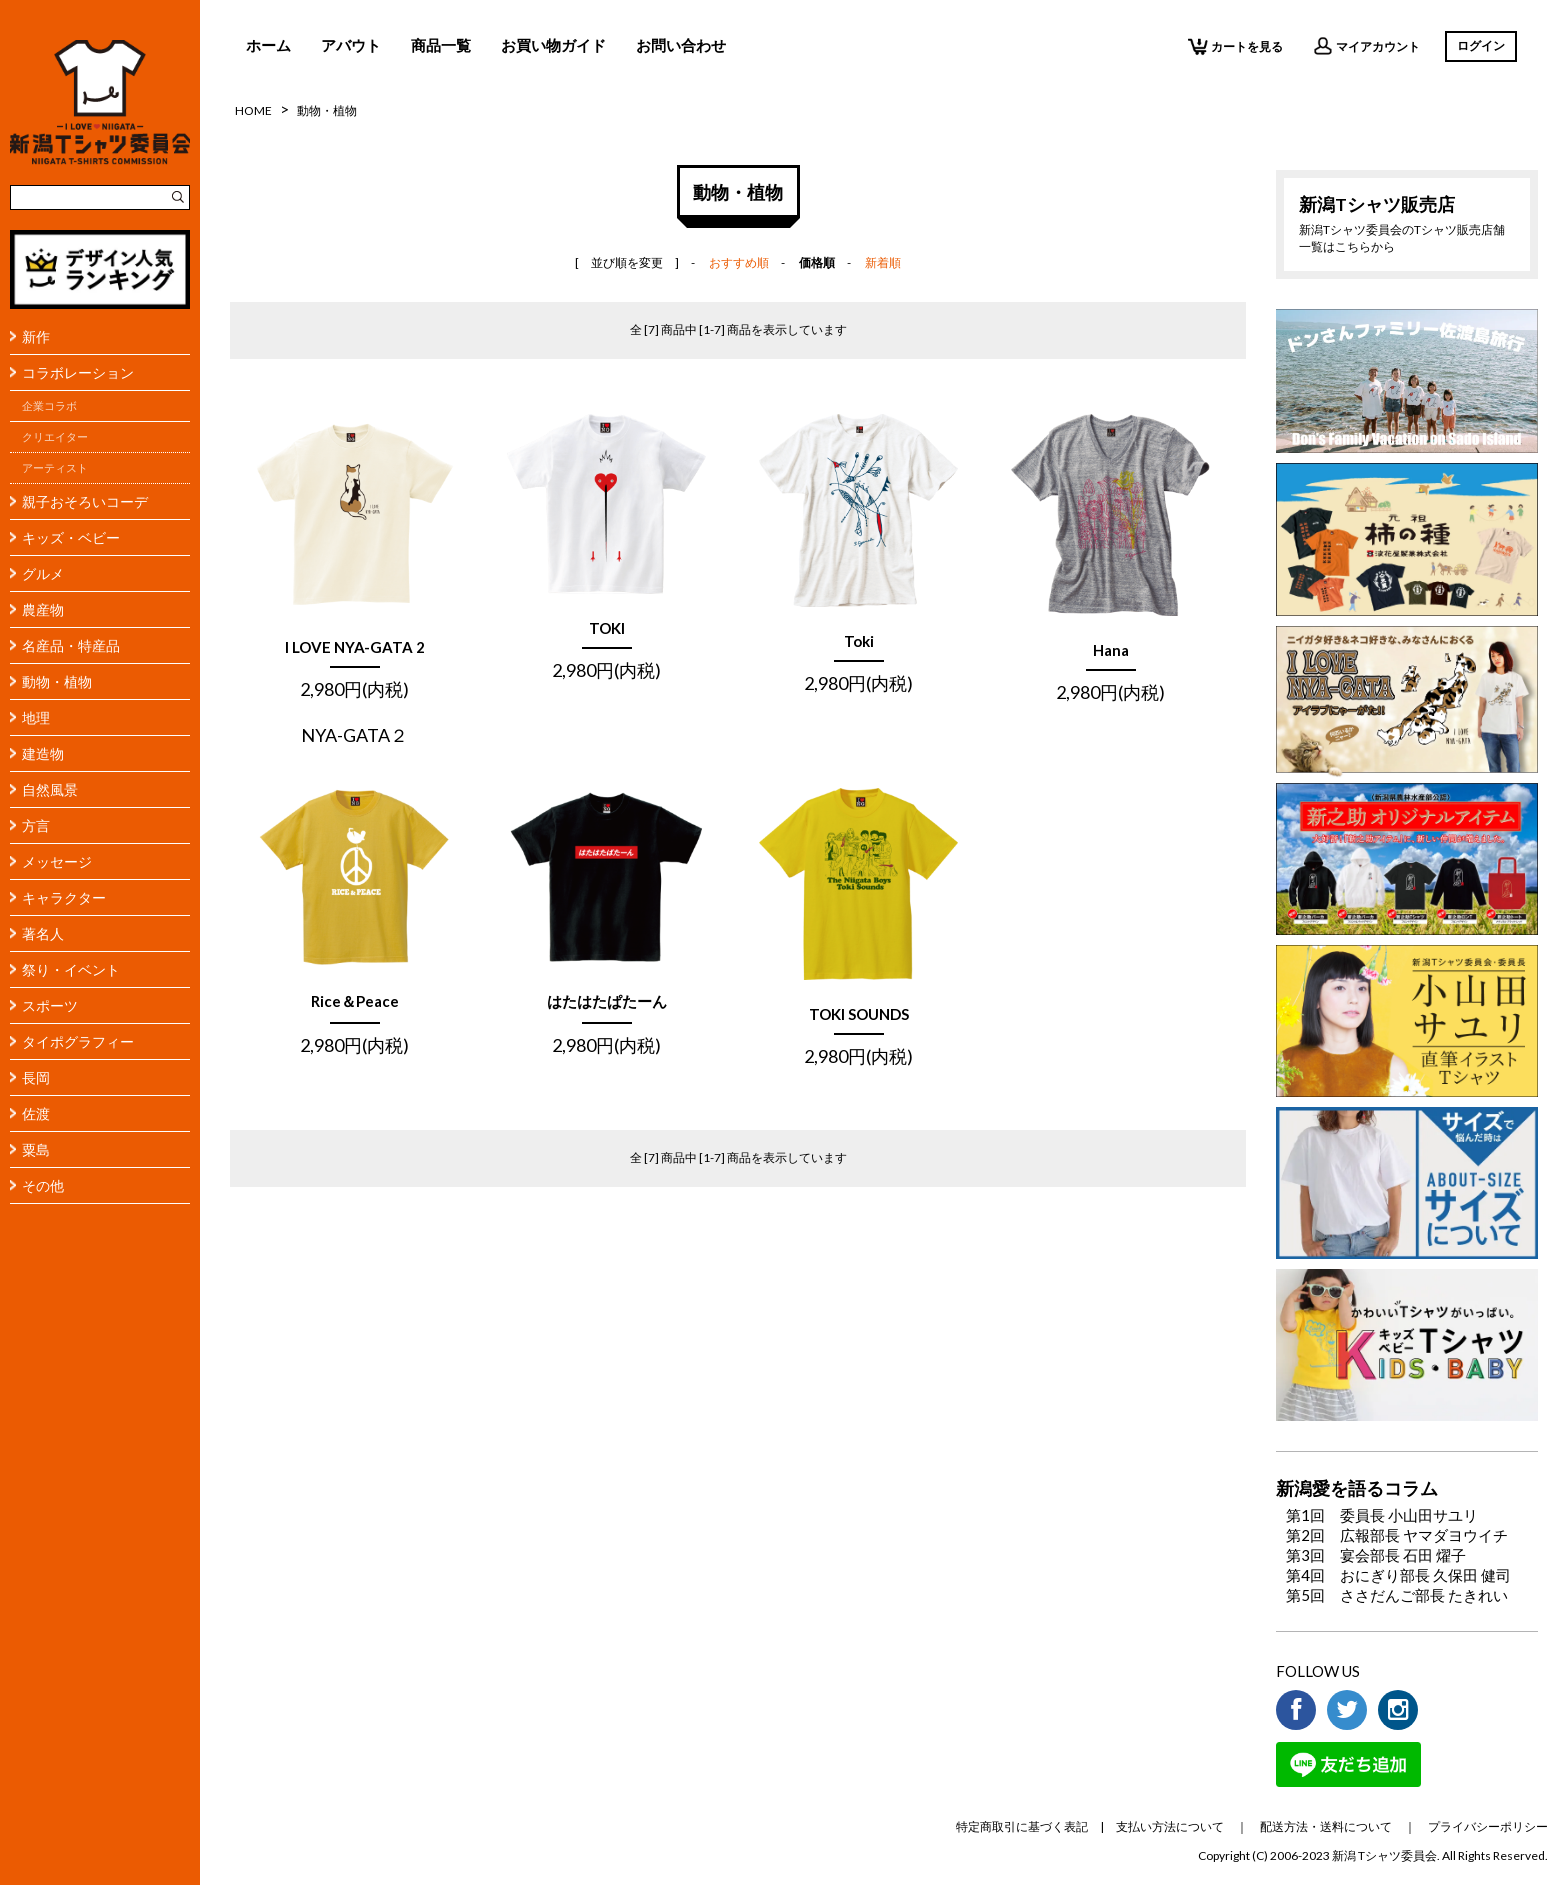 This screenshot has width=1568, height=1885. I want to click on アバウト, so click(351, 45).